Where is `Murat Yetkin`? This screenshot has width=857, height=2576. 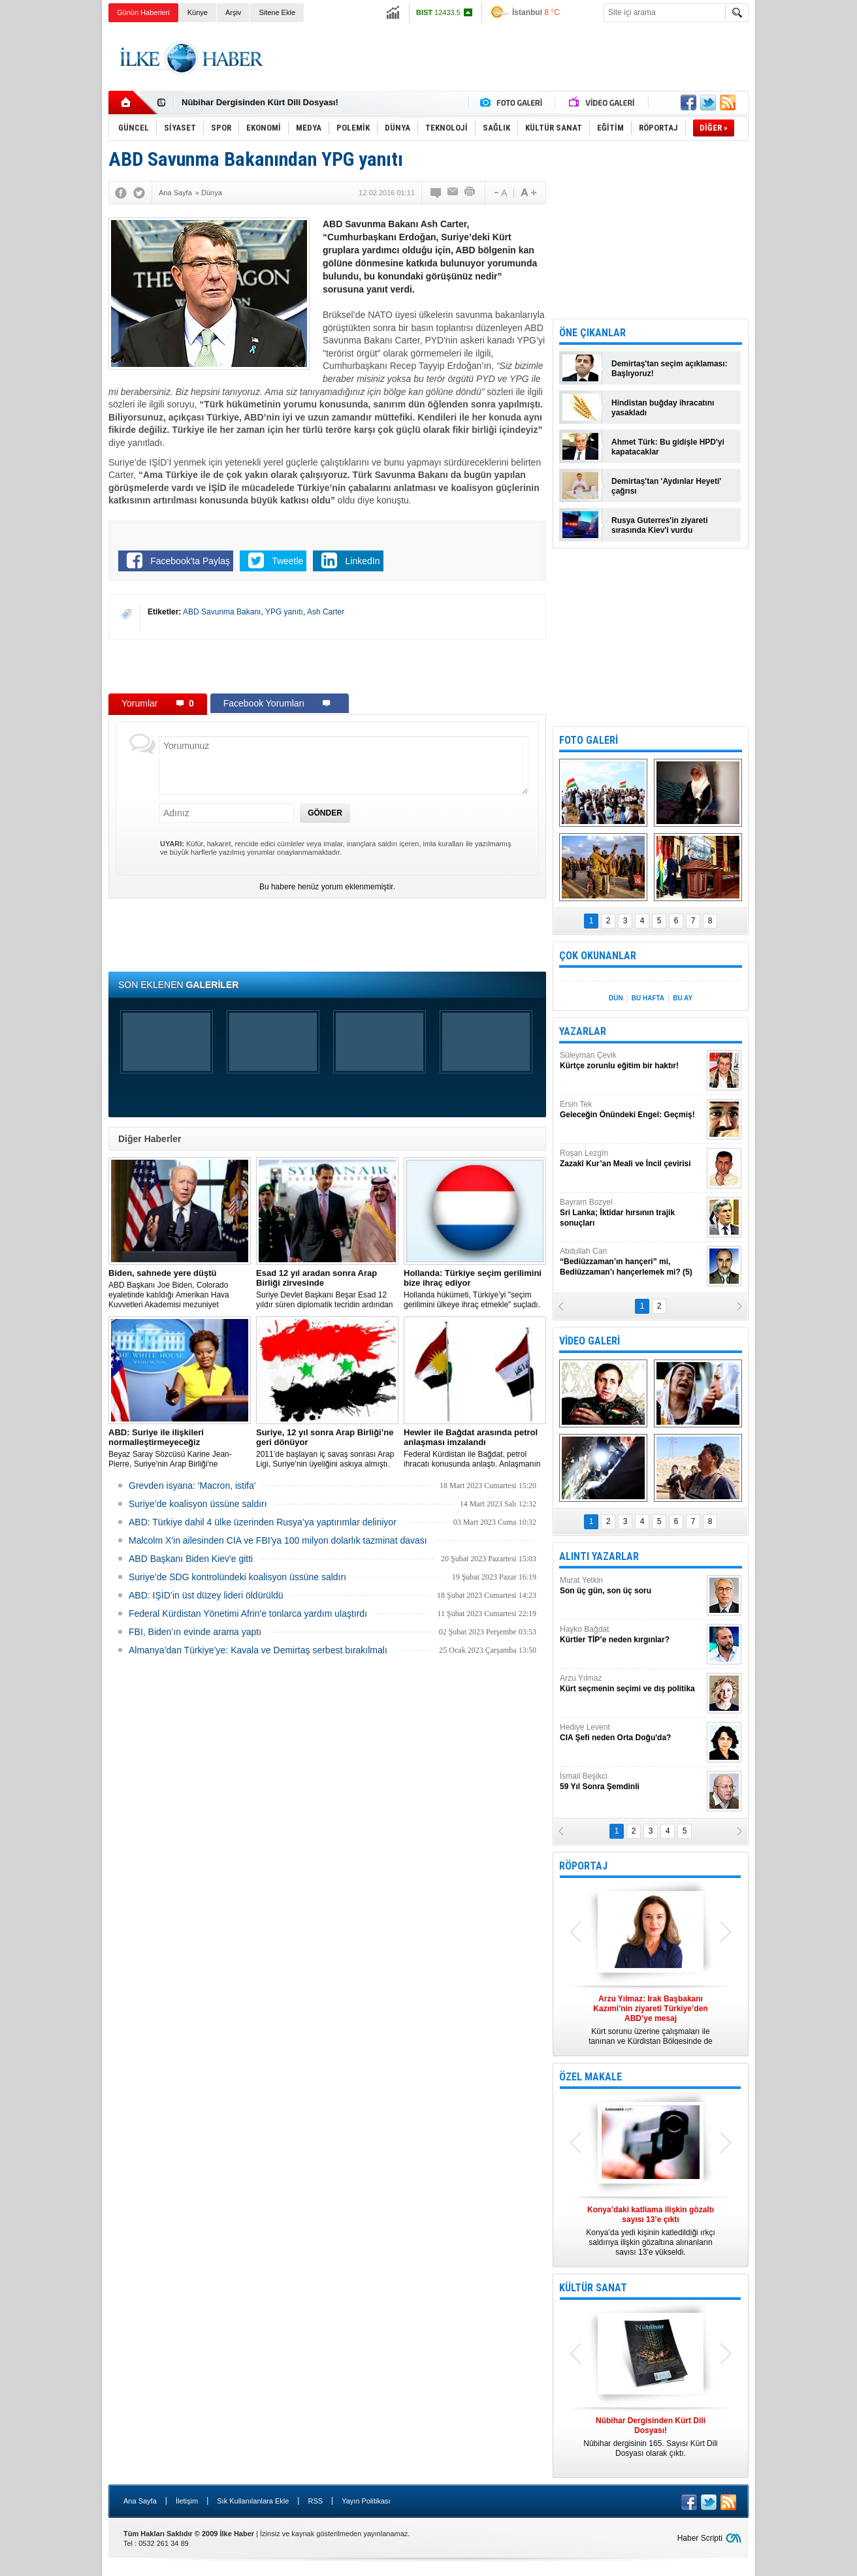
Murat Yetkin is located at coordinates (631, 1586).